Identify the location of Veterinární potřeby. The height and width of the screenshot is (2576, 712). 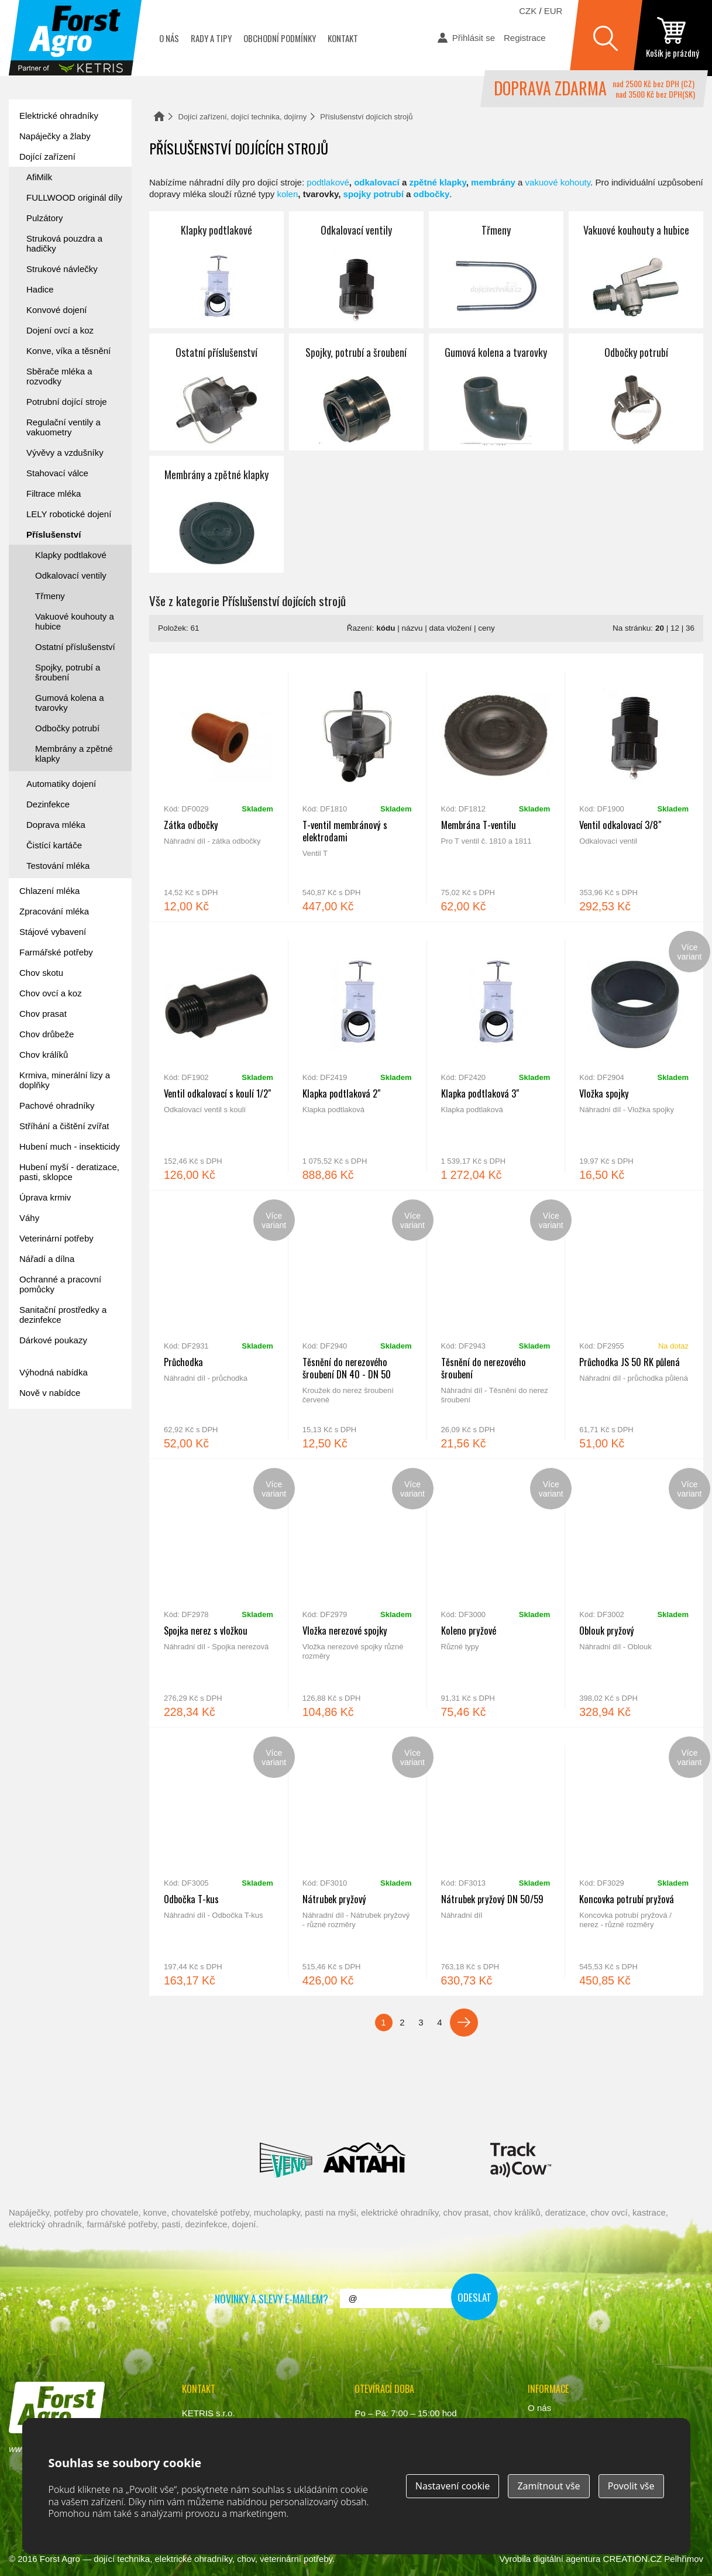
(56, 1238).